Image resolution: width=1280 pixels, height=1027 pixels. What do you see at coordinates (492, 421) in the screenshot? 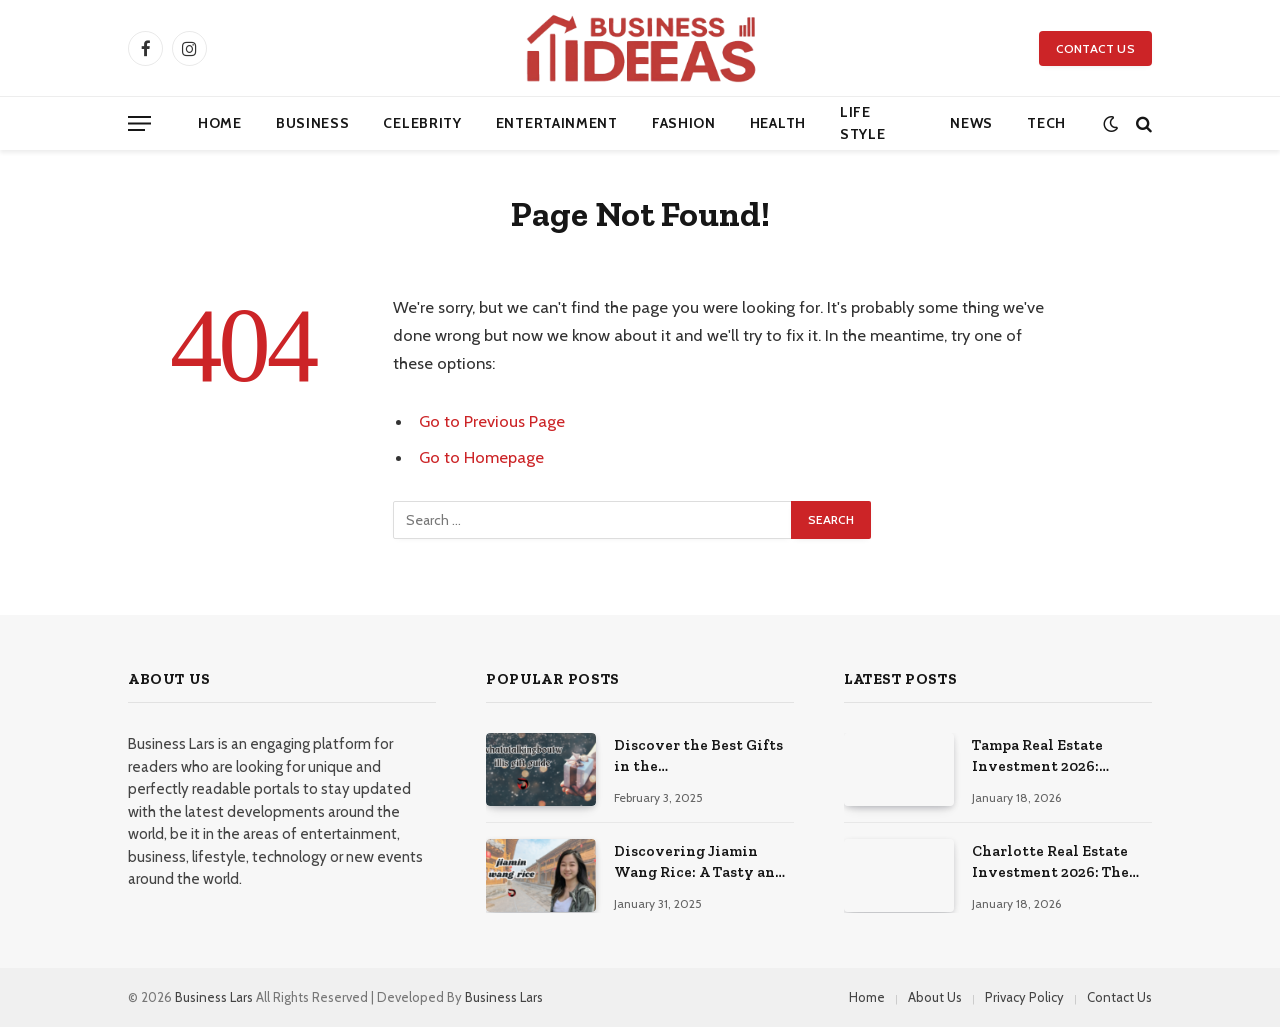
I see `Go to Previous Page` at bounding box center [492, 421].